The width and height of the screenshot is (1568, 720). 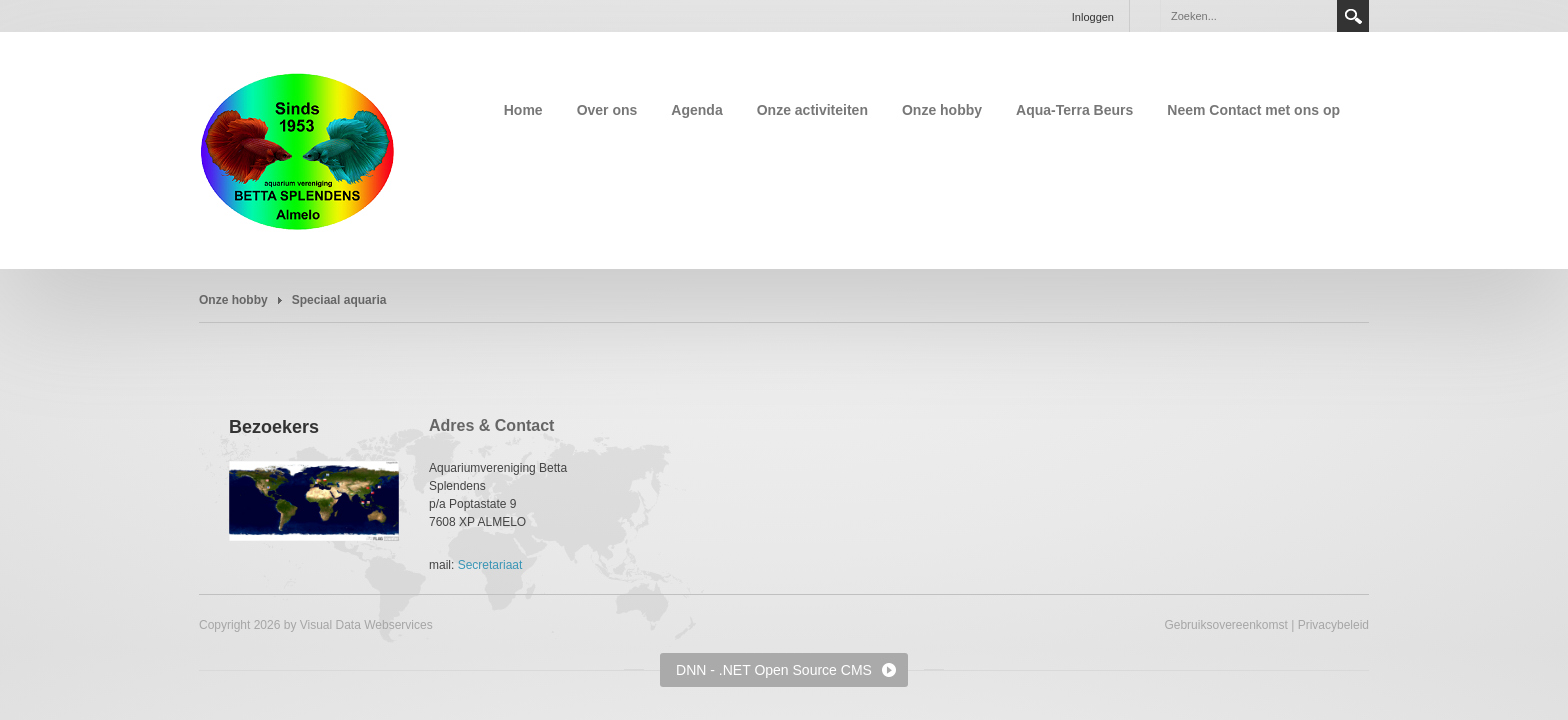 What do you see at coordinates (1093, 17) in the screenshot?
I see `Inloggen` at bounding box center [1093, 17].